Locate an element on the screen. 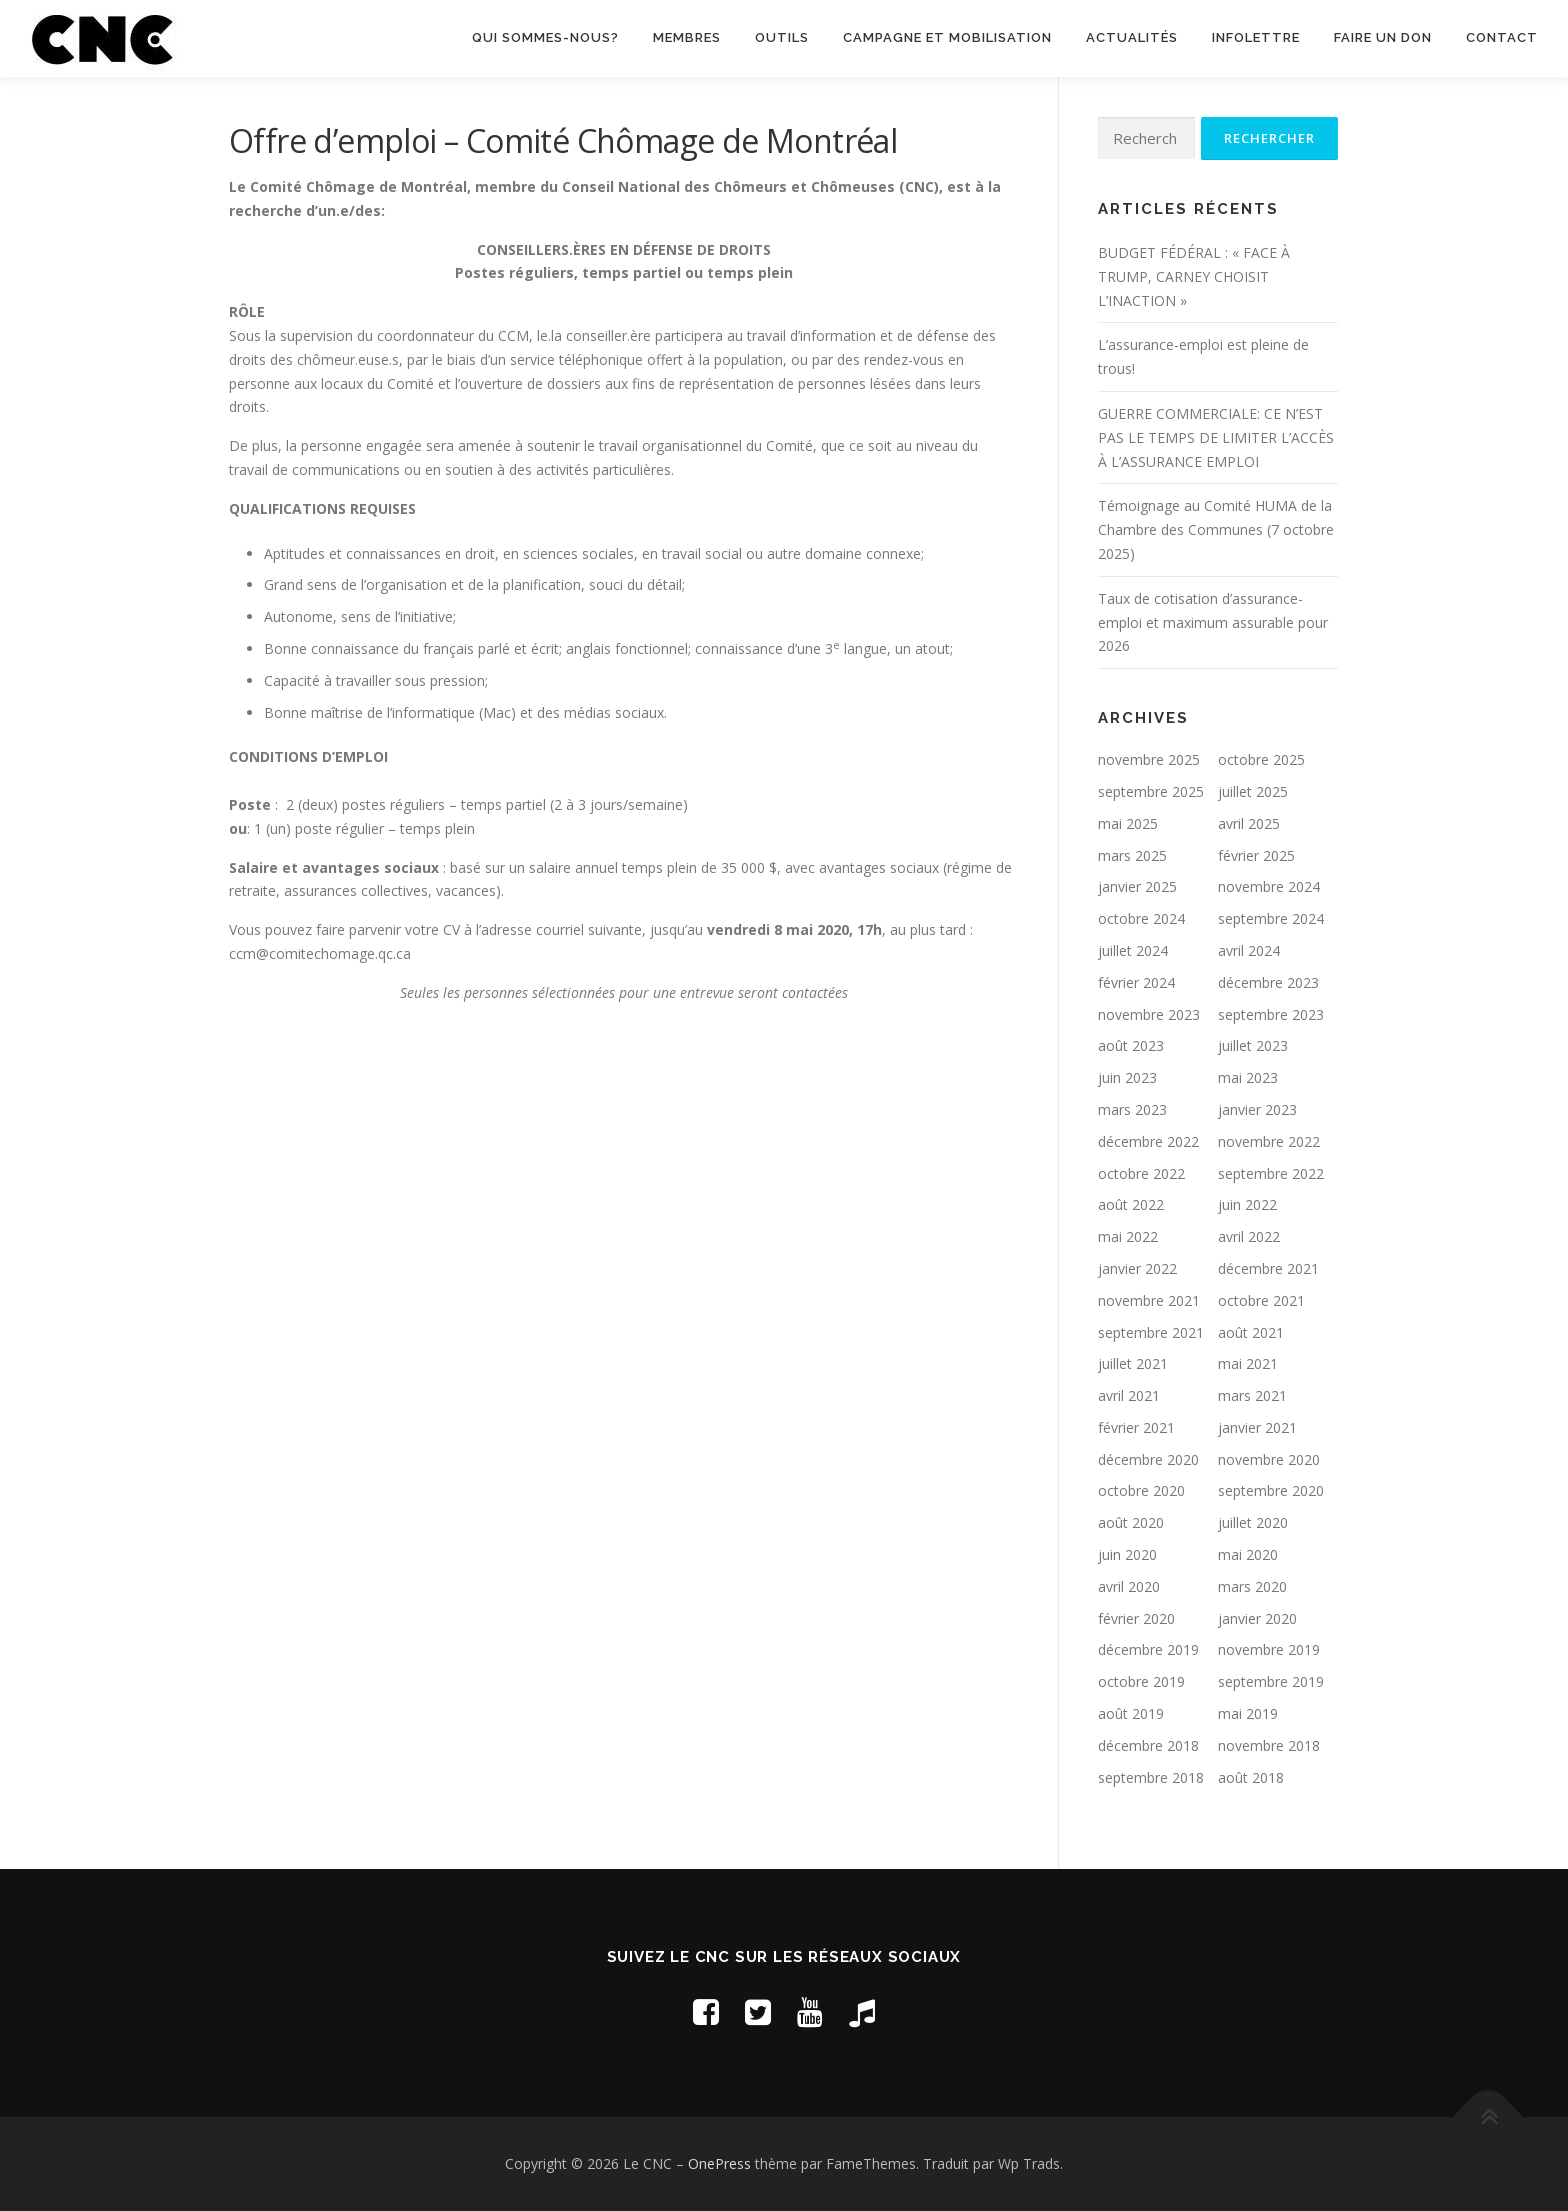 This screenshot has width=1568, height=2211. juin 2020 is located at coordinates (1127, 1555).